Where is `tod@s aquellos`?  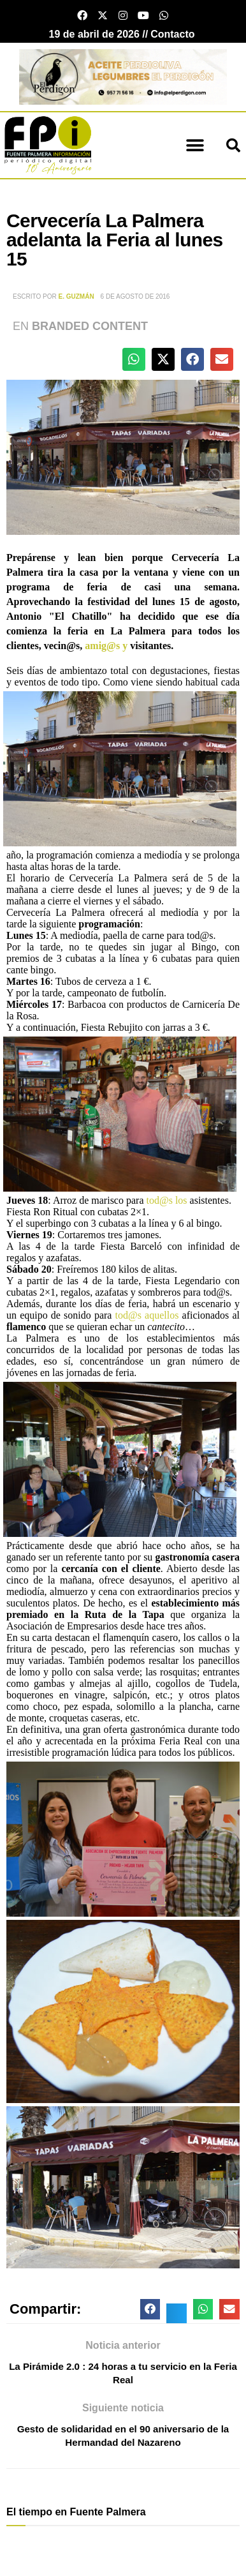
tod@s aquellos is located at coordinates (147, 1315).